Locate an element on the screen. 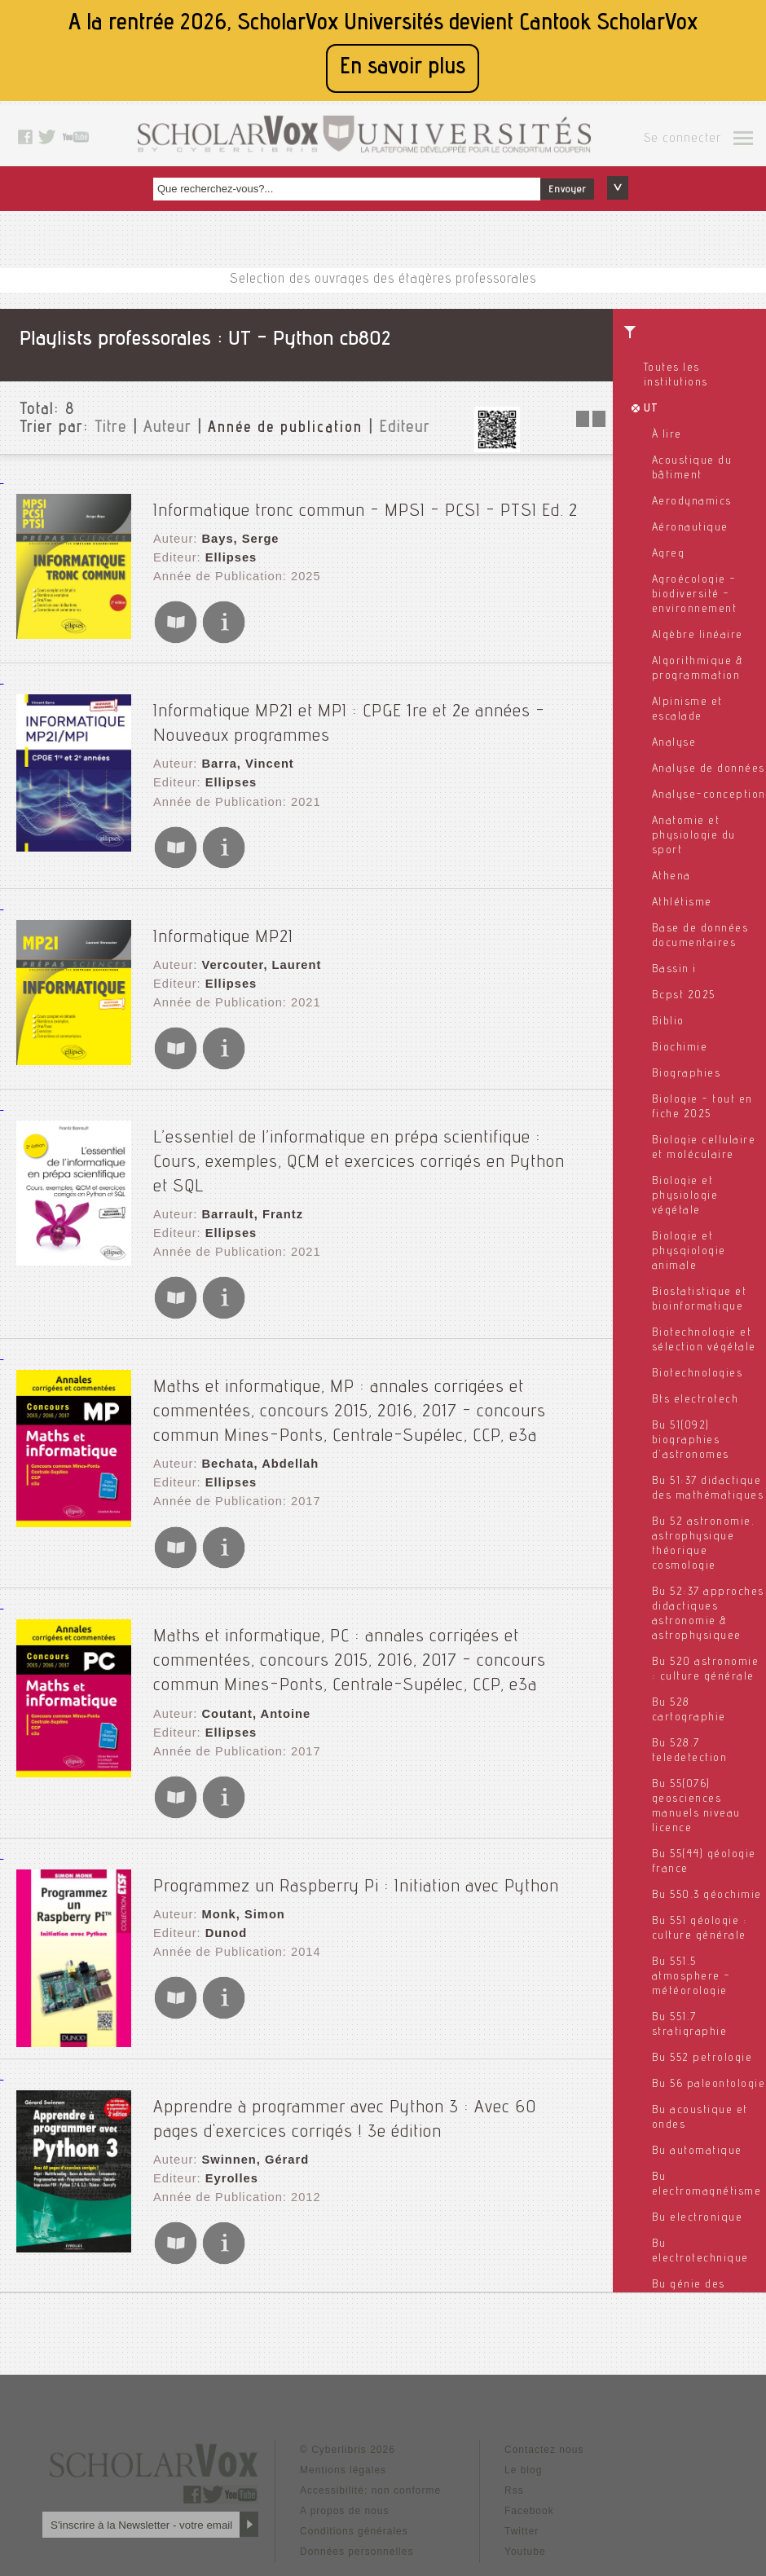 The image size is (766, 2576). Algèbre linéaire is located at coordinates (697, 635).